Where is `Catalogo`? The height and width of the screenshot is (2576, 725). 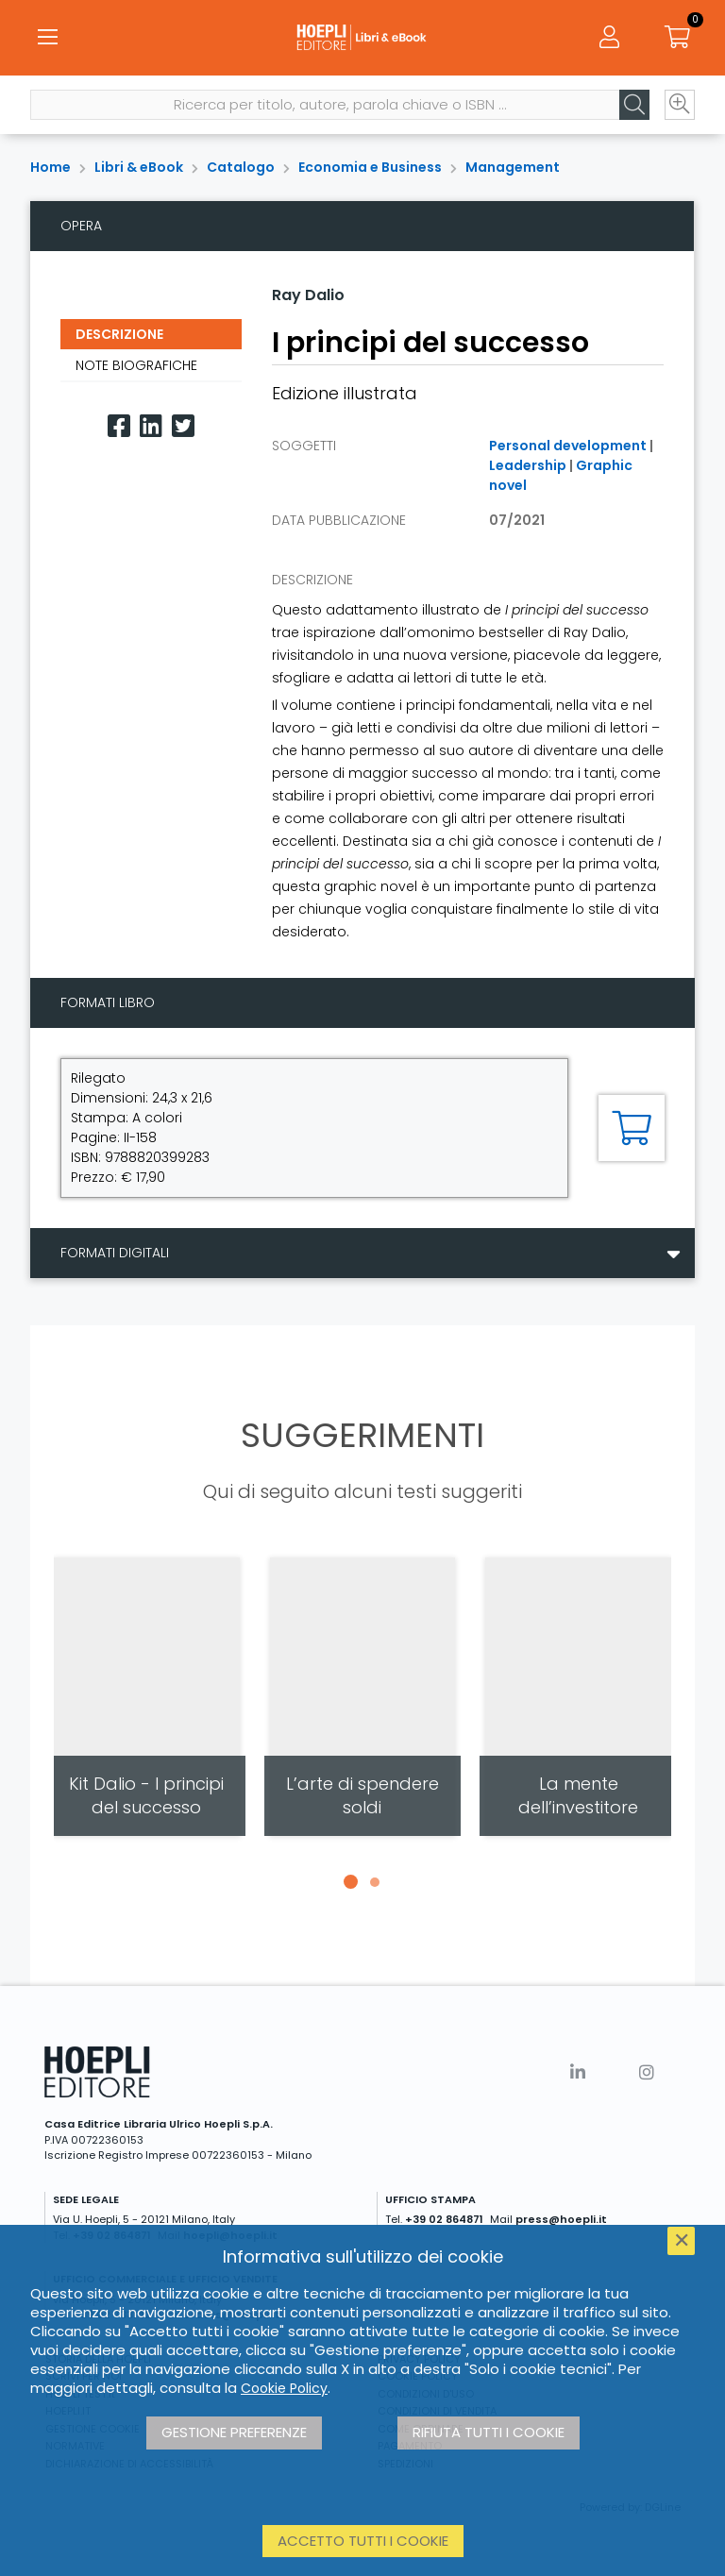
Catalogo is located at coordinates (241, 167).